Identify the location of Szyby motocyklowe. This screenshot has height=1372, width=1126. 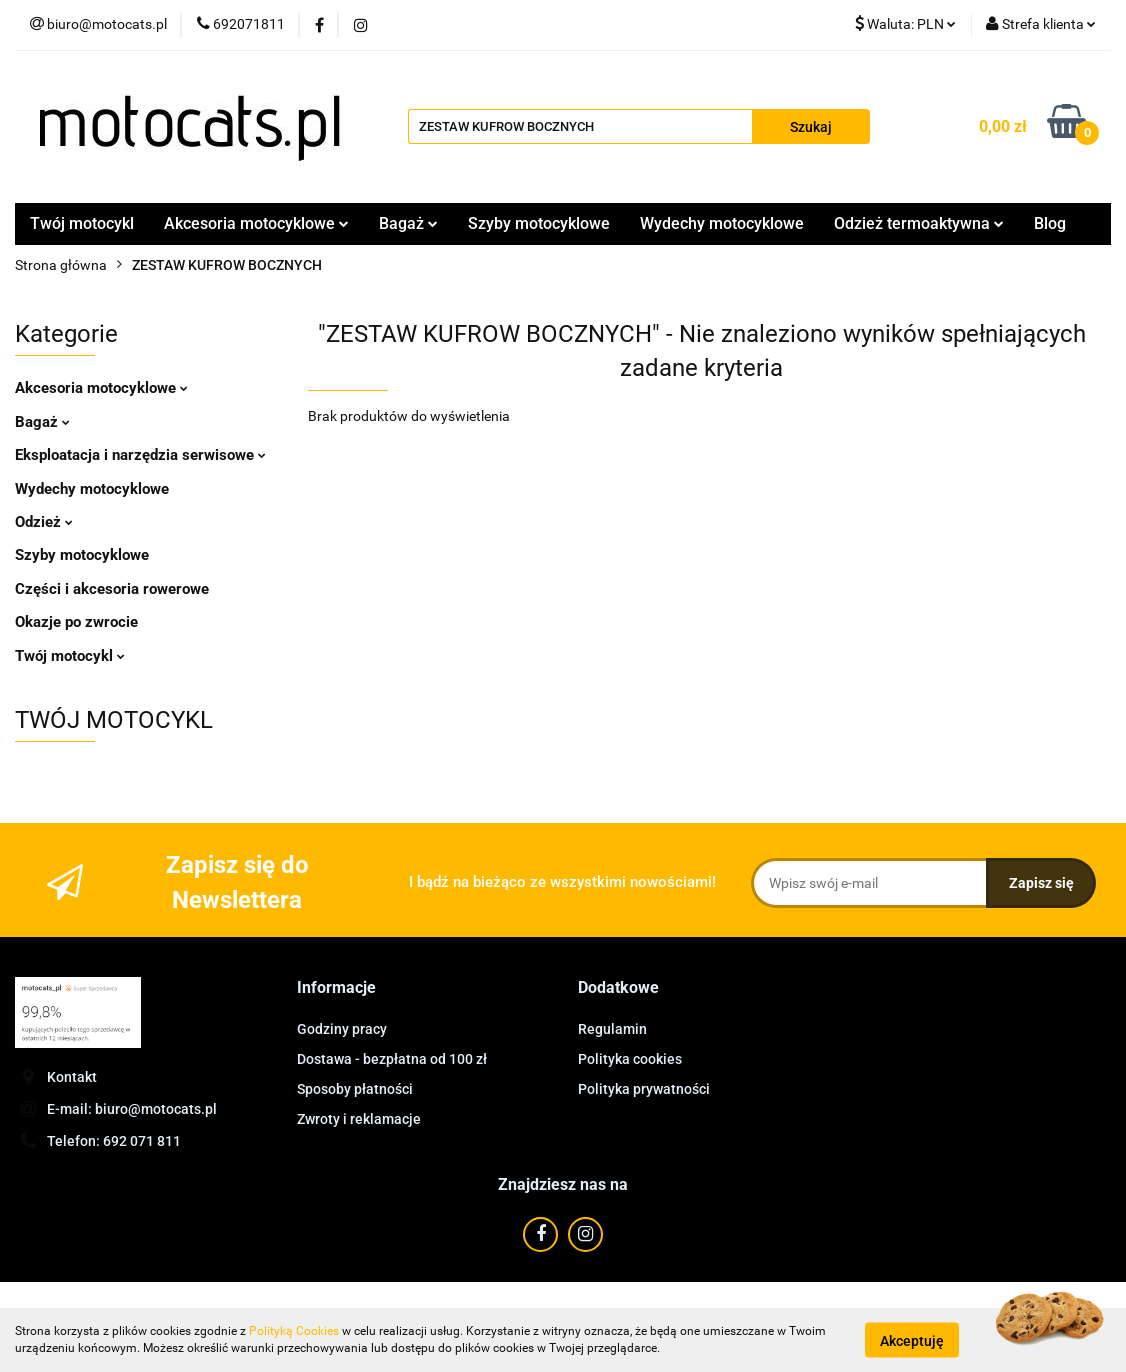
(539, 223).